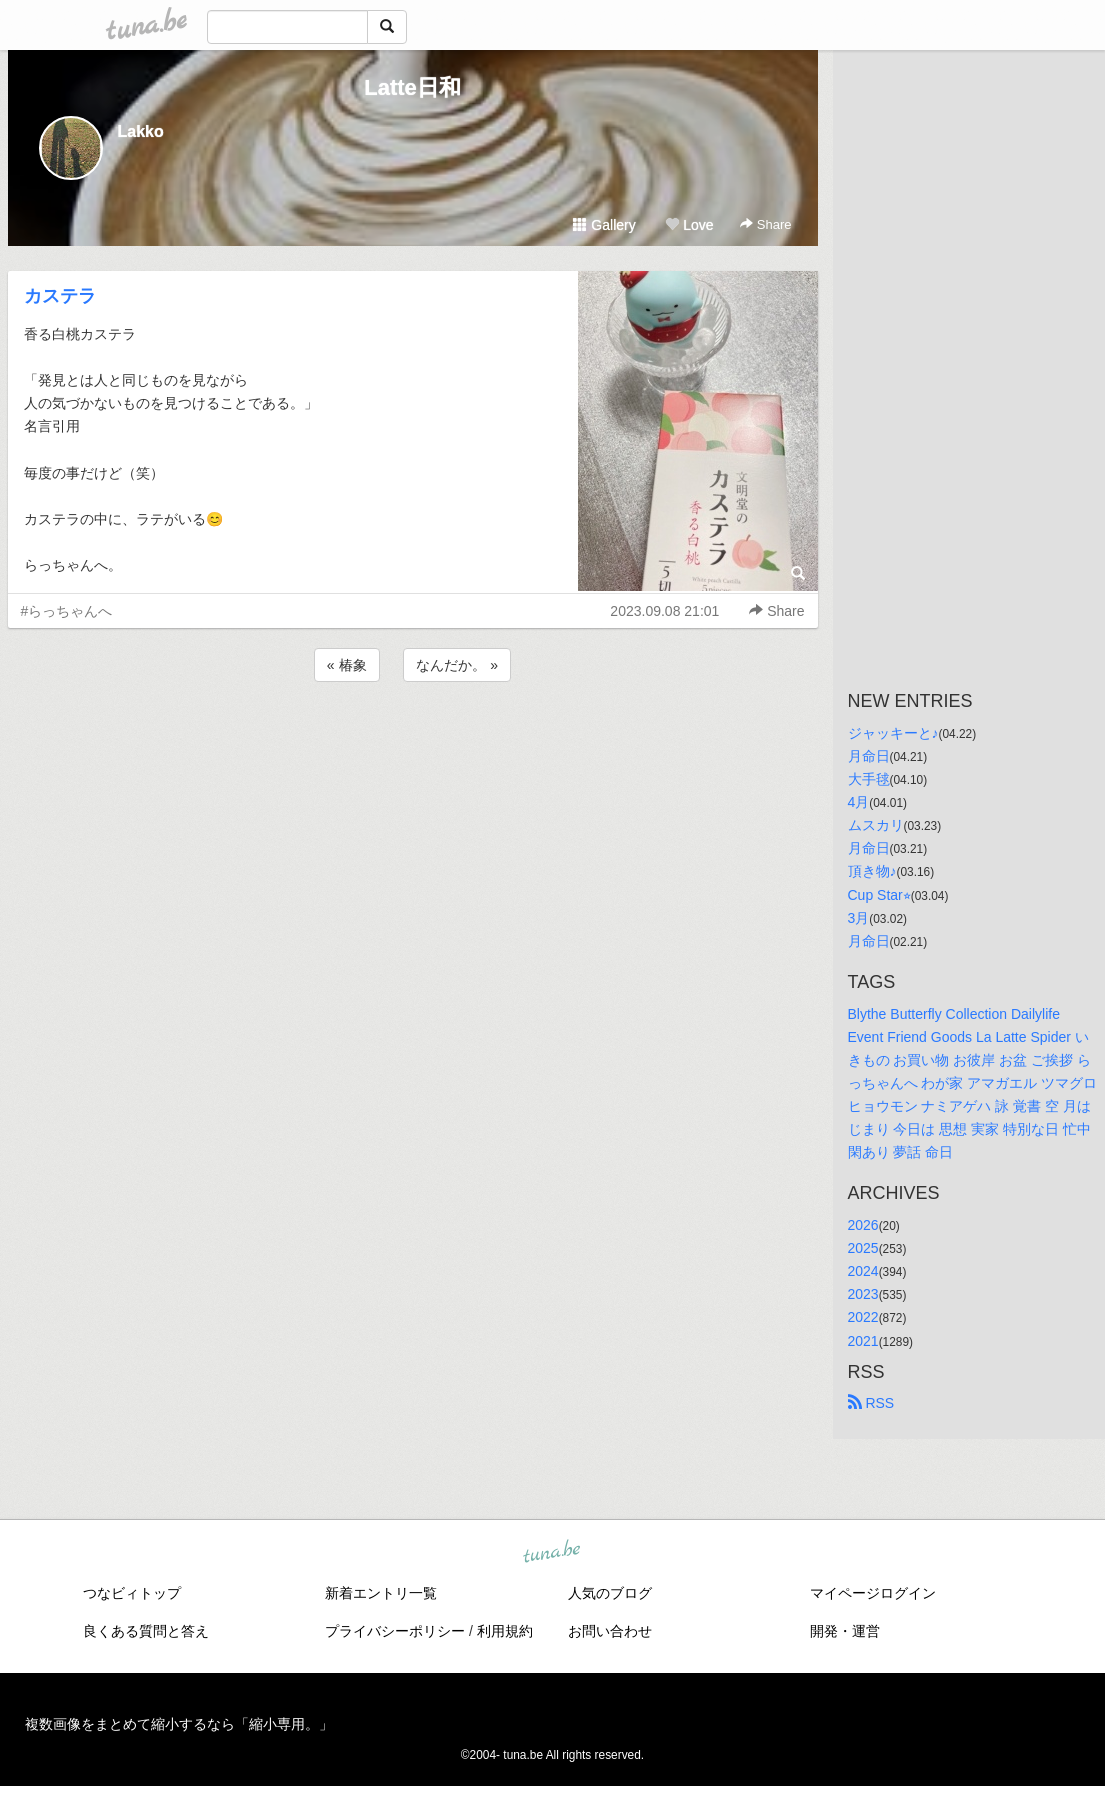  What do you see at coordinates (67, 611) in the screenshot?
I see `#らっちゃんへ` at bounding box center [67, 611].